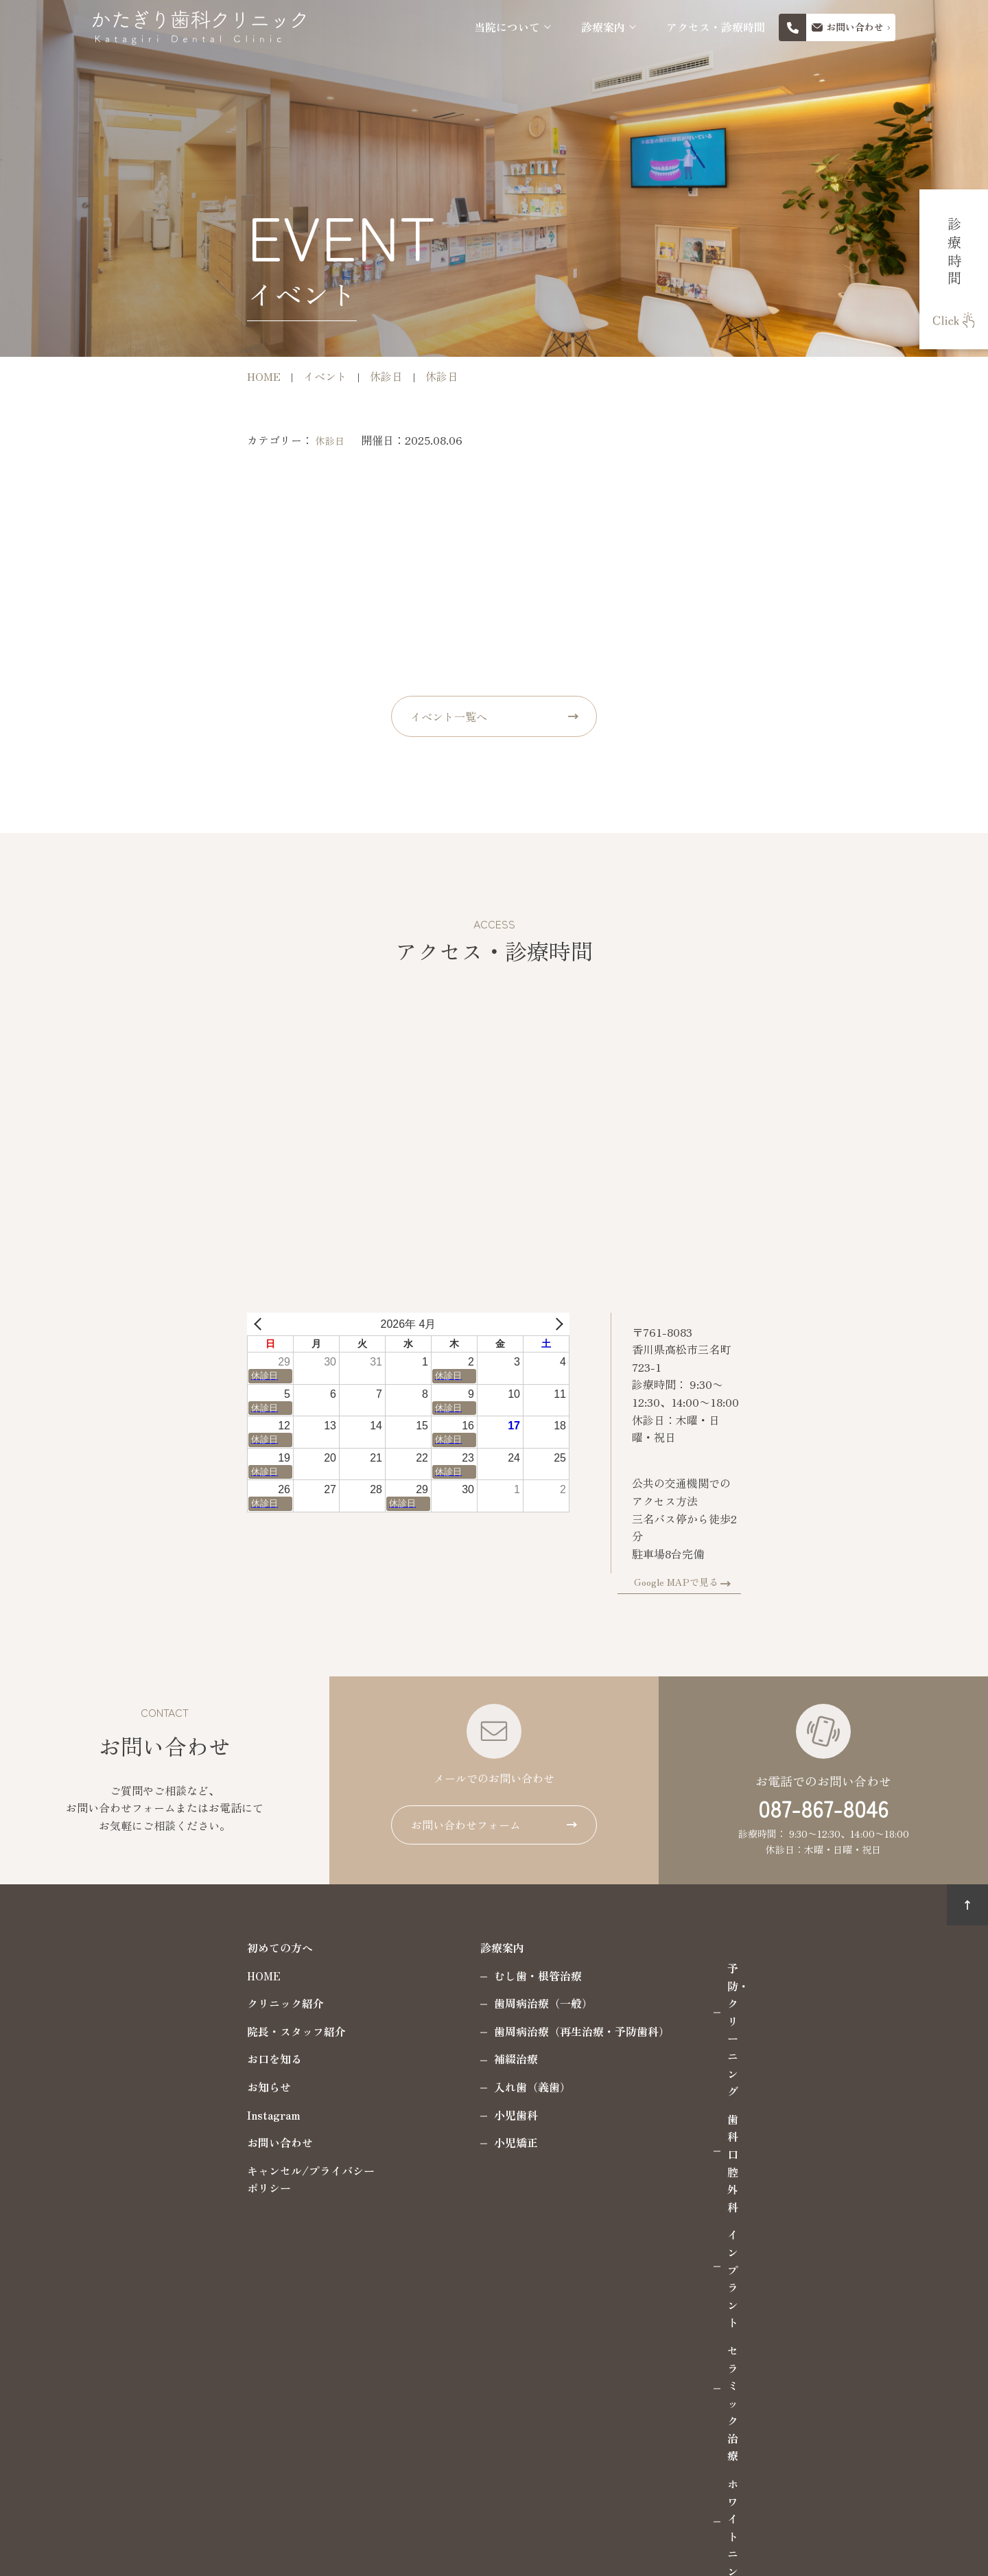  What do you see at coordinates (616, 1940) in the screenshot?
I see `歯科口腔外科` at bounding box center [616, 1940].